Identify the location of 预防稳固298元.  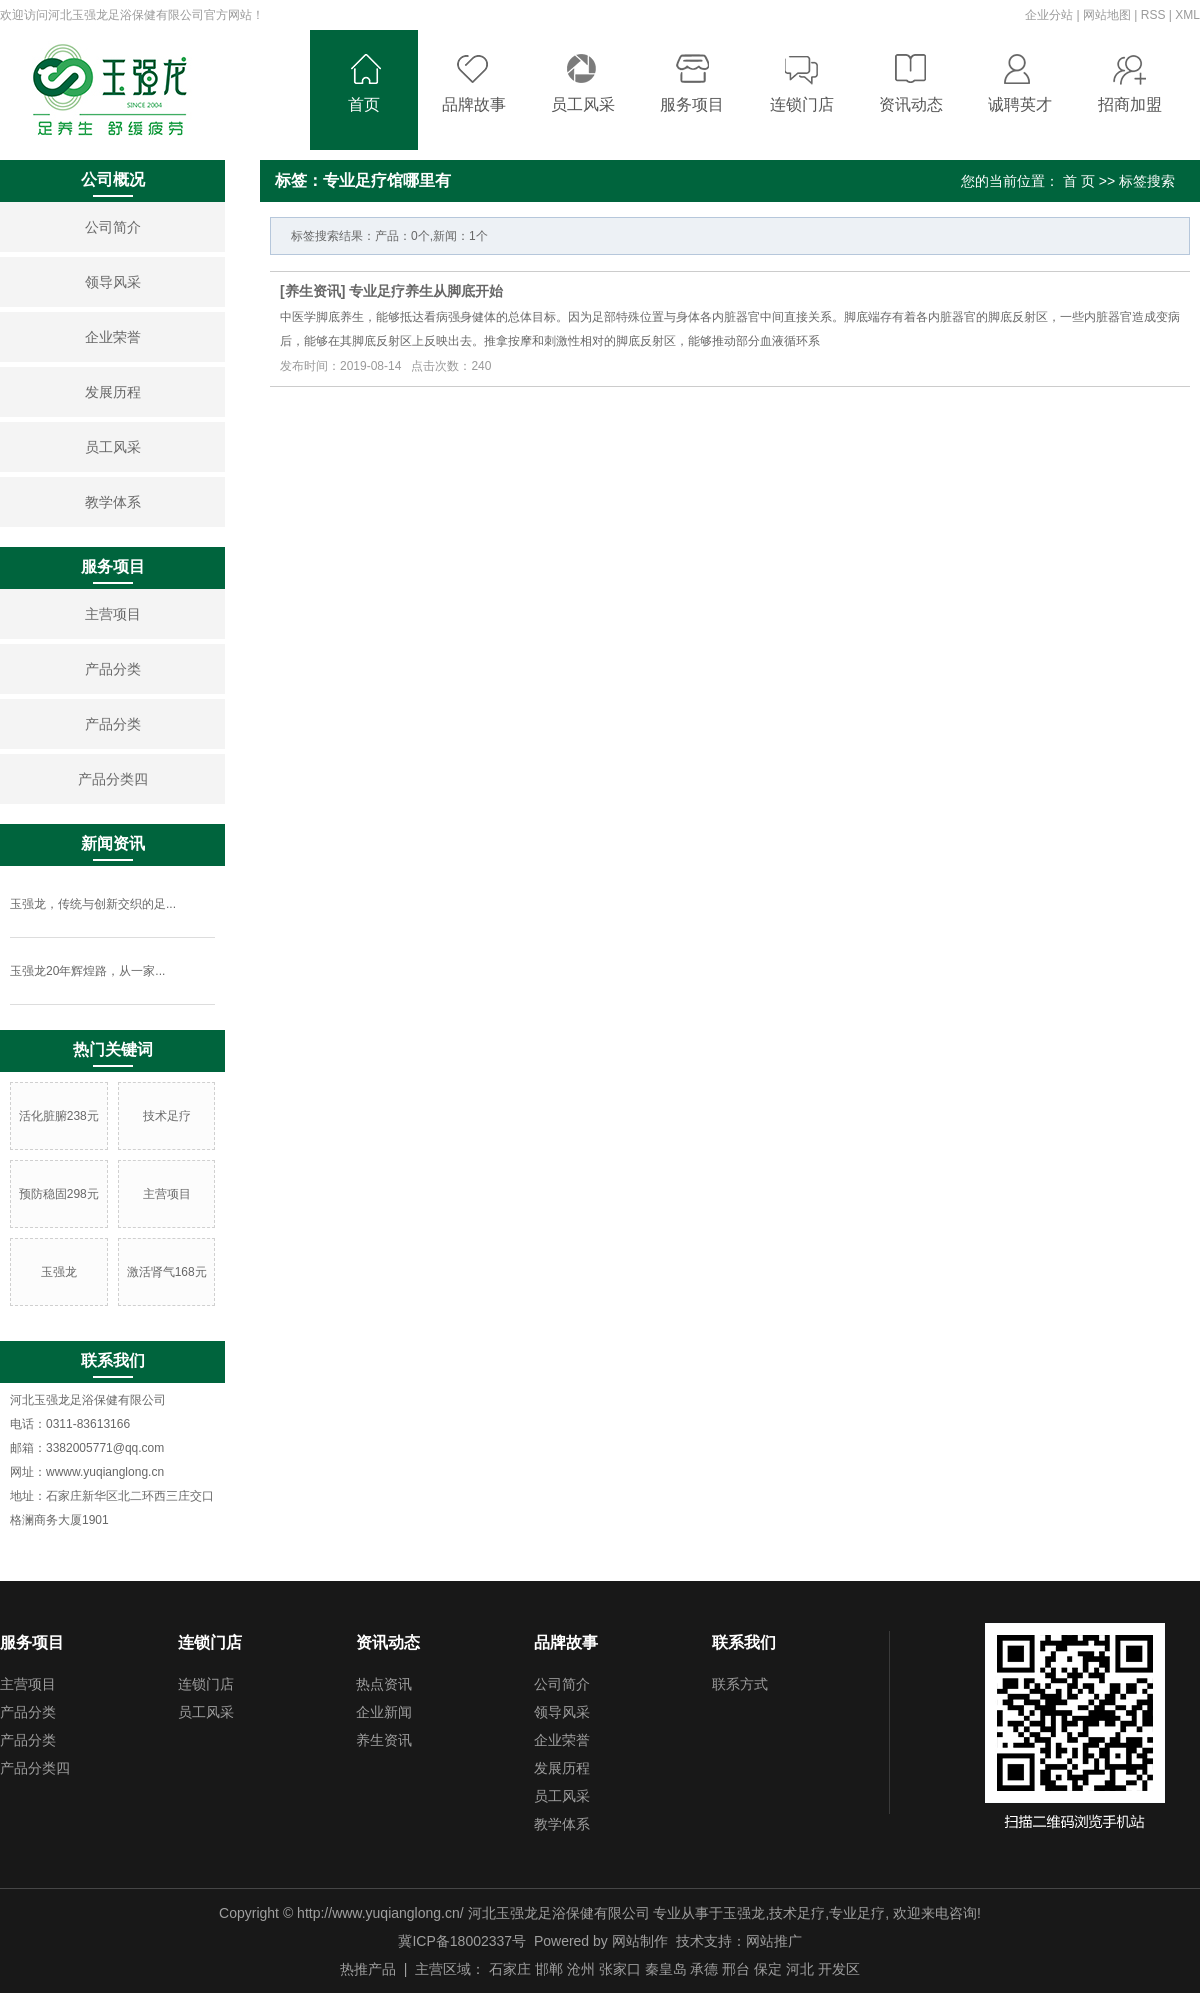
(59, 1194).